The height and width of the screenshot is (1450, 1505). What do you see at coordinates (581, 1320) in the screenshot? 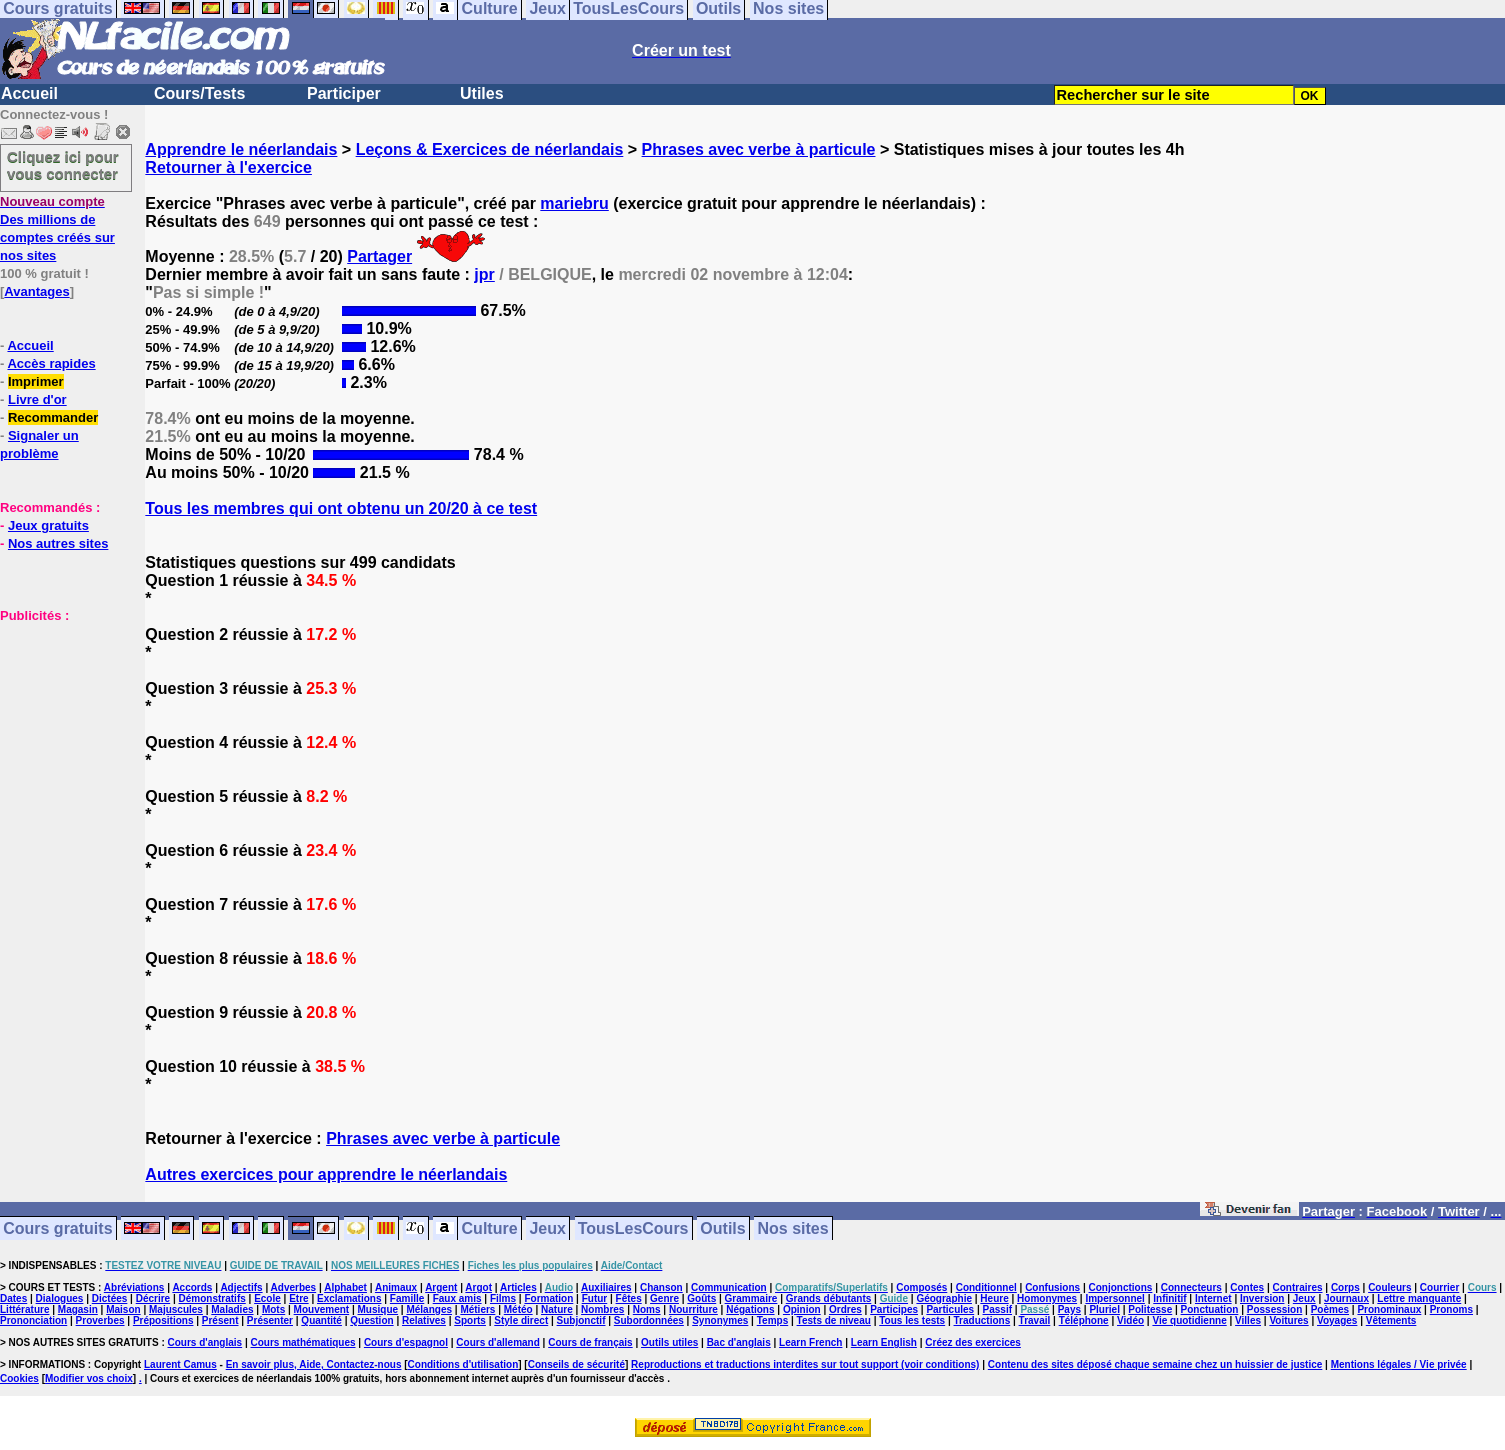
I see `Subjonctif` at bounding box center [581, 1320].